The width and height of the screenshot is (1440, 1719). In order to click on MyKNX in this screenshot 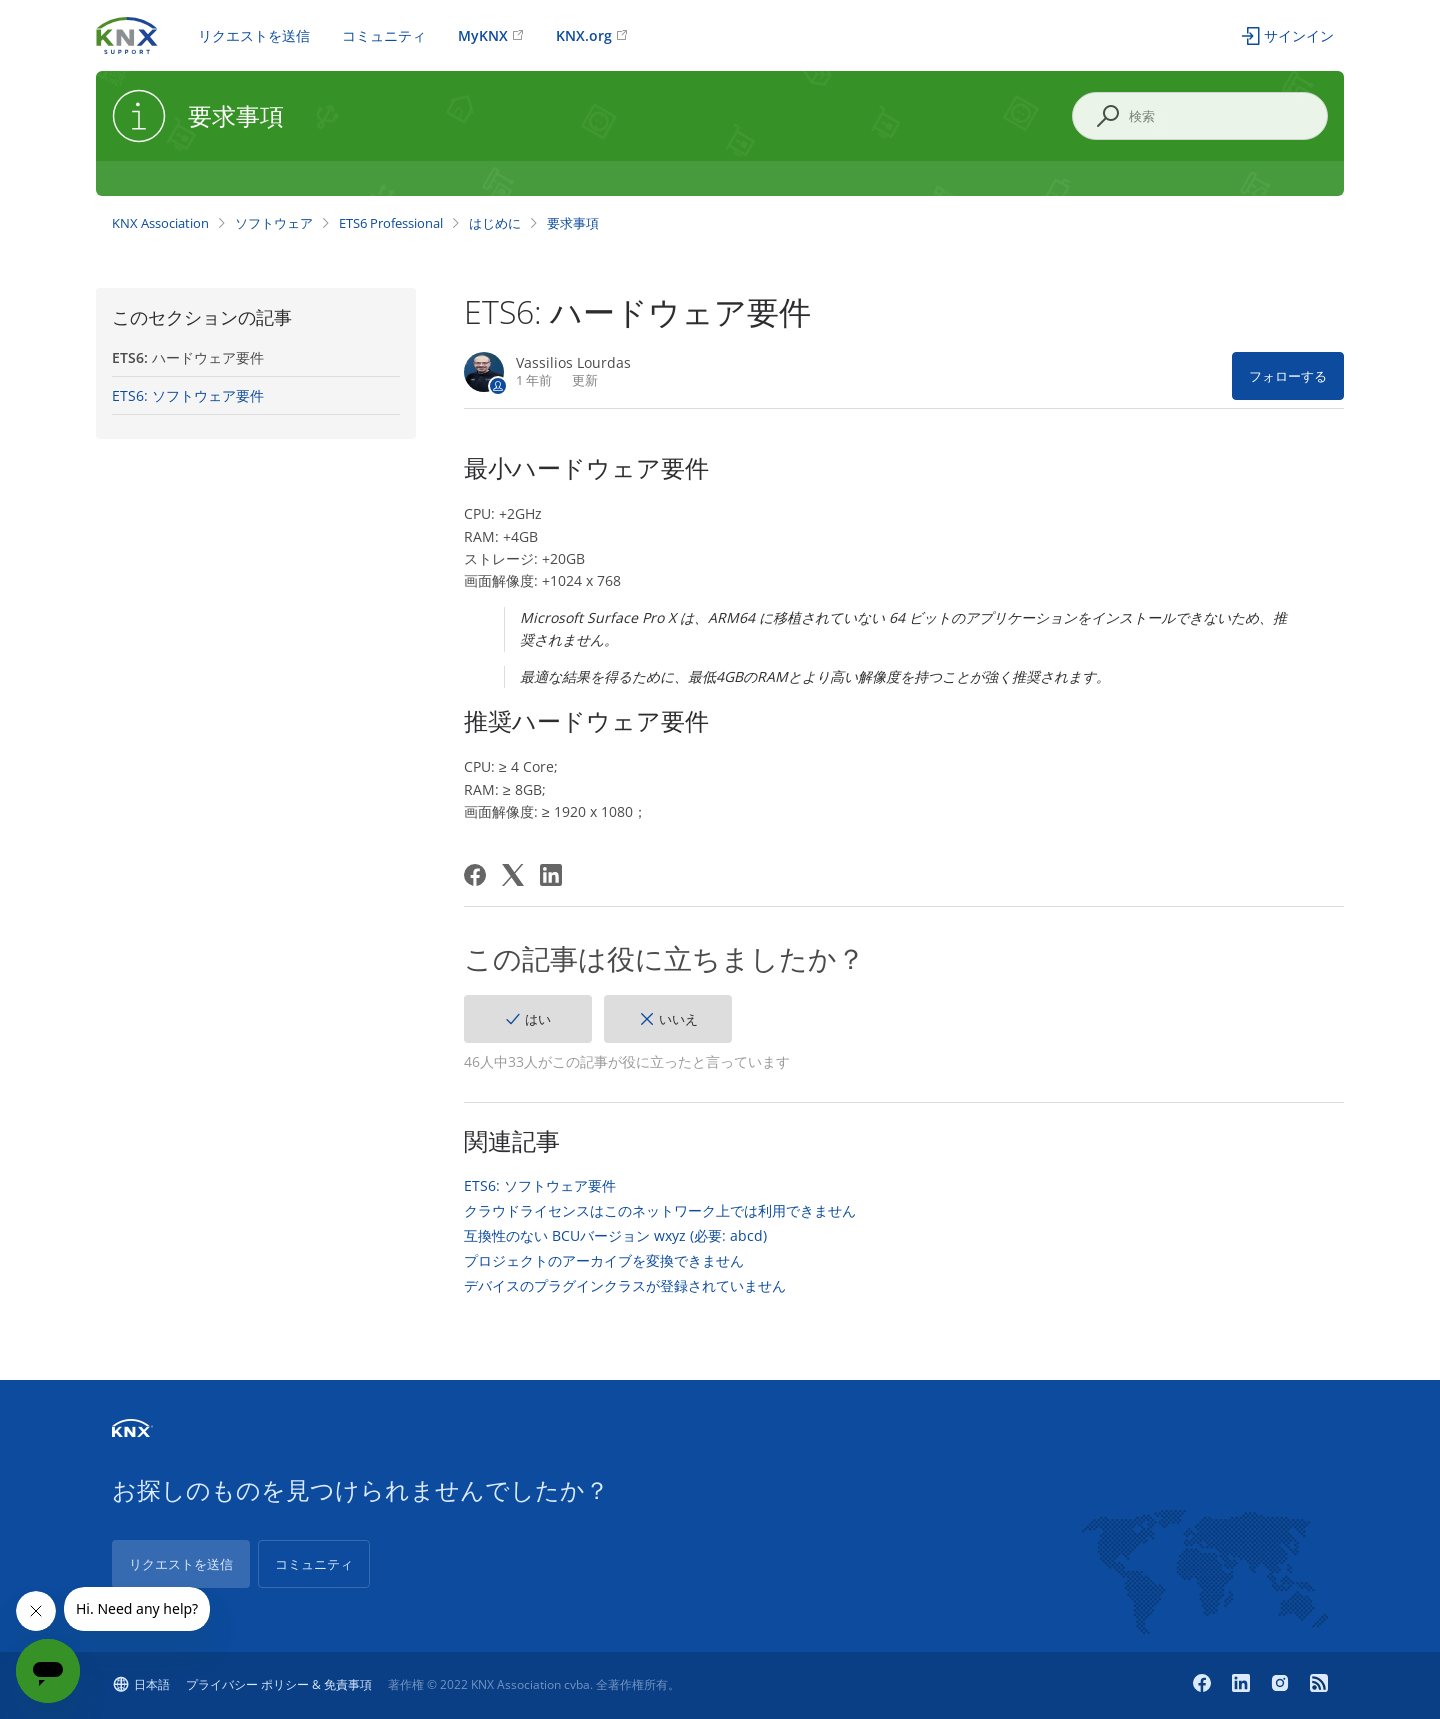, I will do `click(483, 35)`.